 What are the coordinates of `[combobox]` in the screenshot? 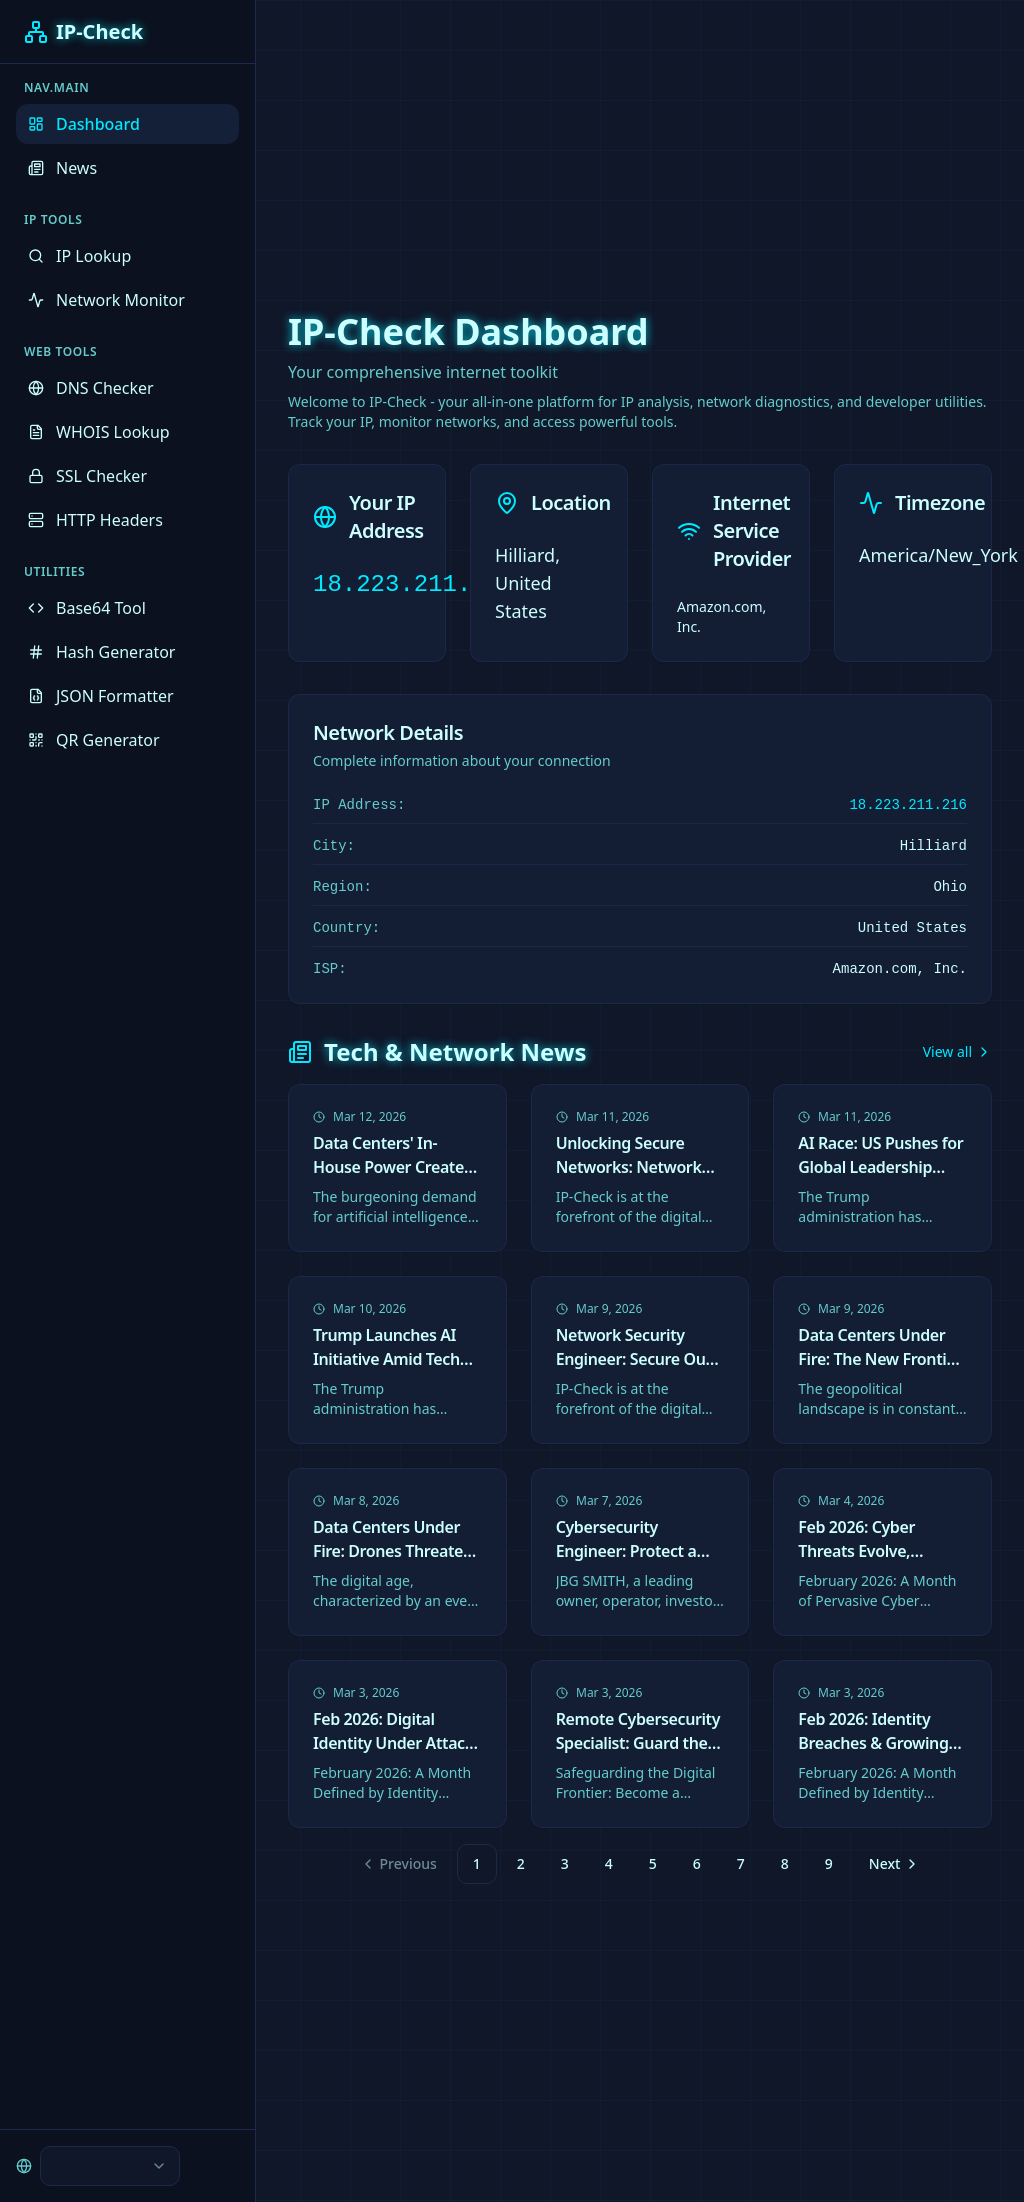 It's located at (110, 2166).